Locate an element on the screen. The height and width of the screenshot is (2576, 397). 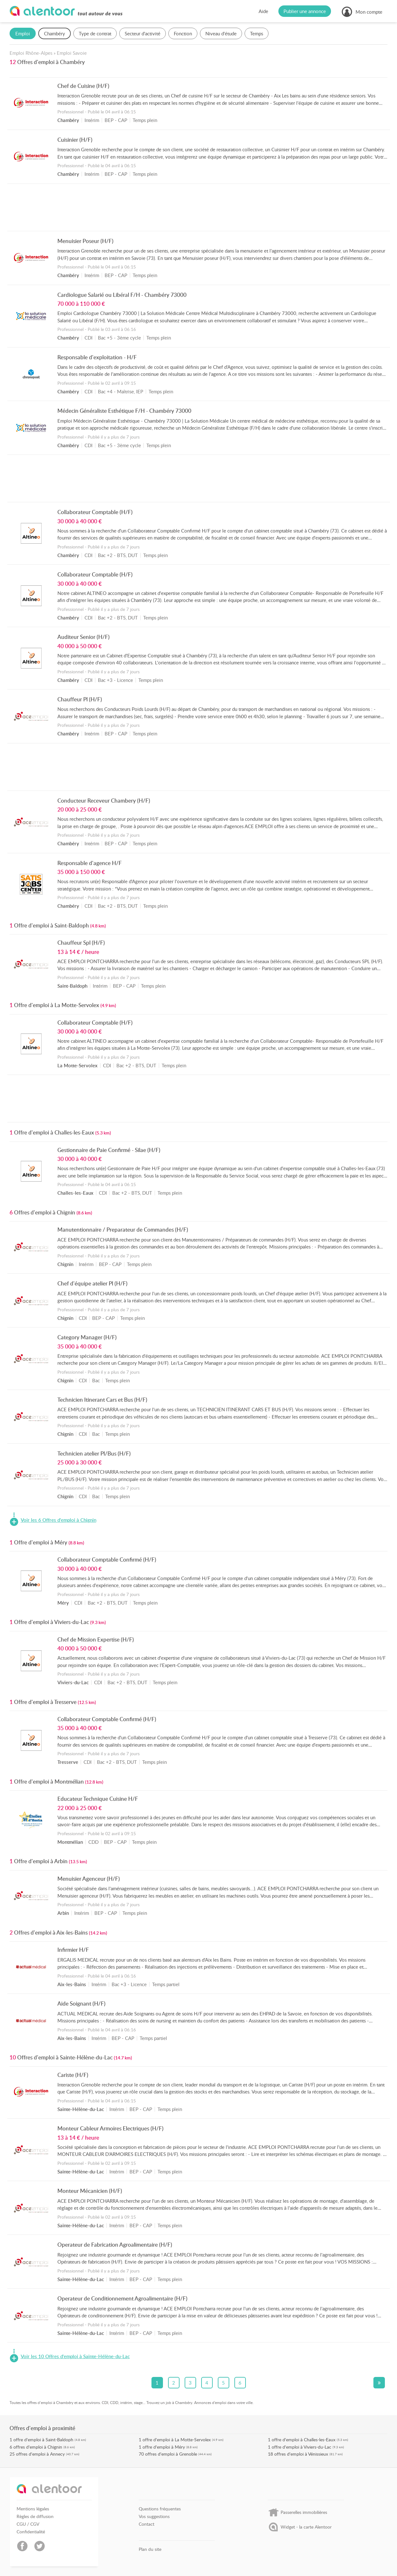
Conducteur Receveur Chambery (H/F) is located at coordinates (103, 800).